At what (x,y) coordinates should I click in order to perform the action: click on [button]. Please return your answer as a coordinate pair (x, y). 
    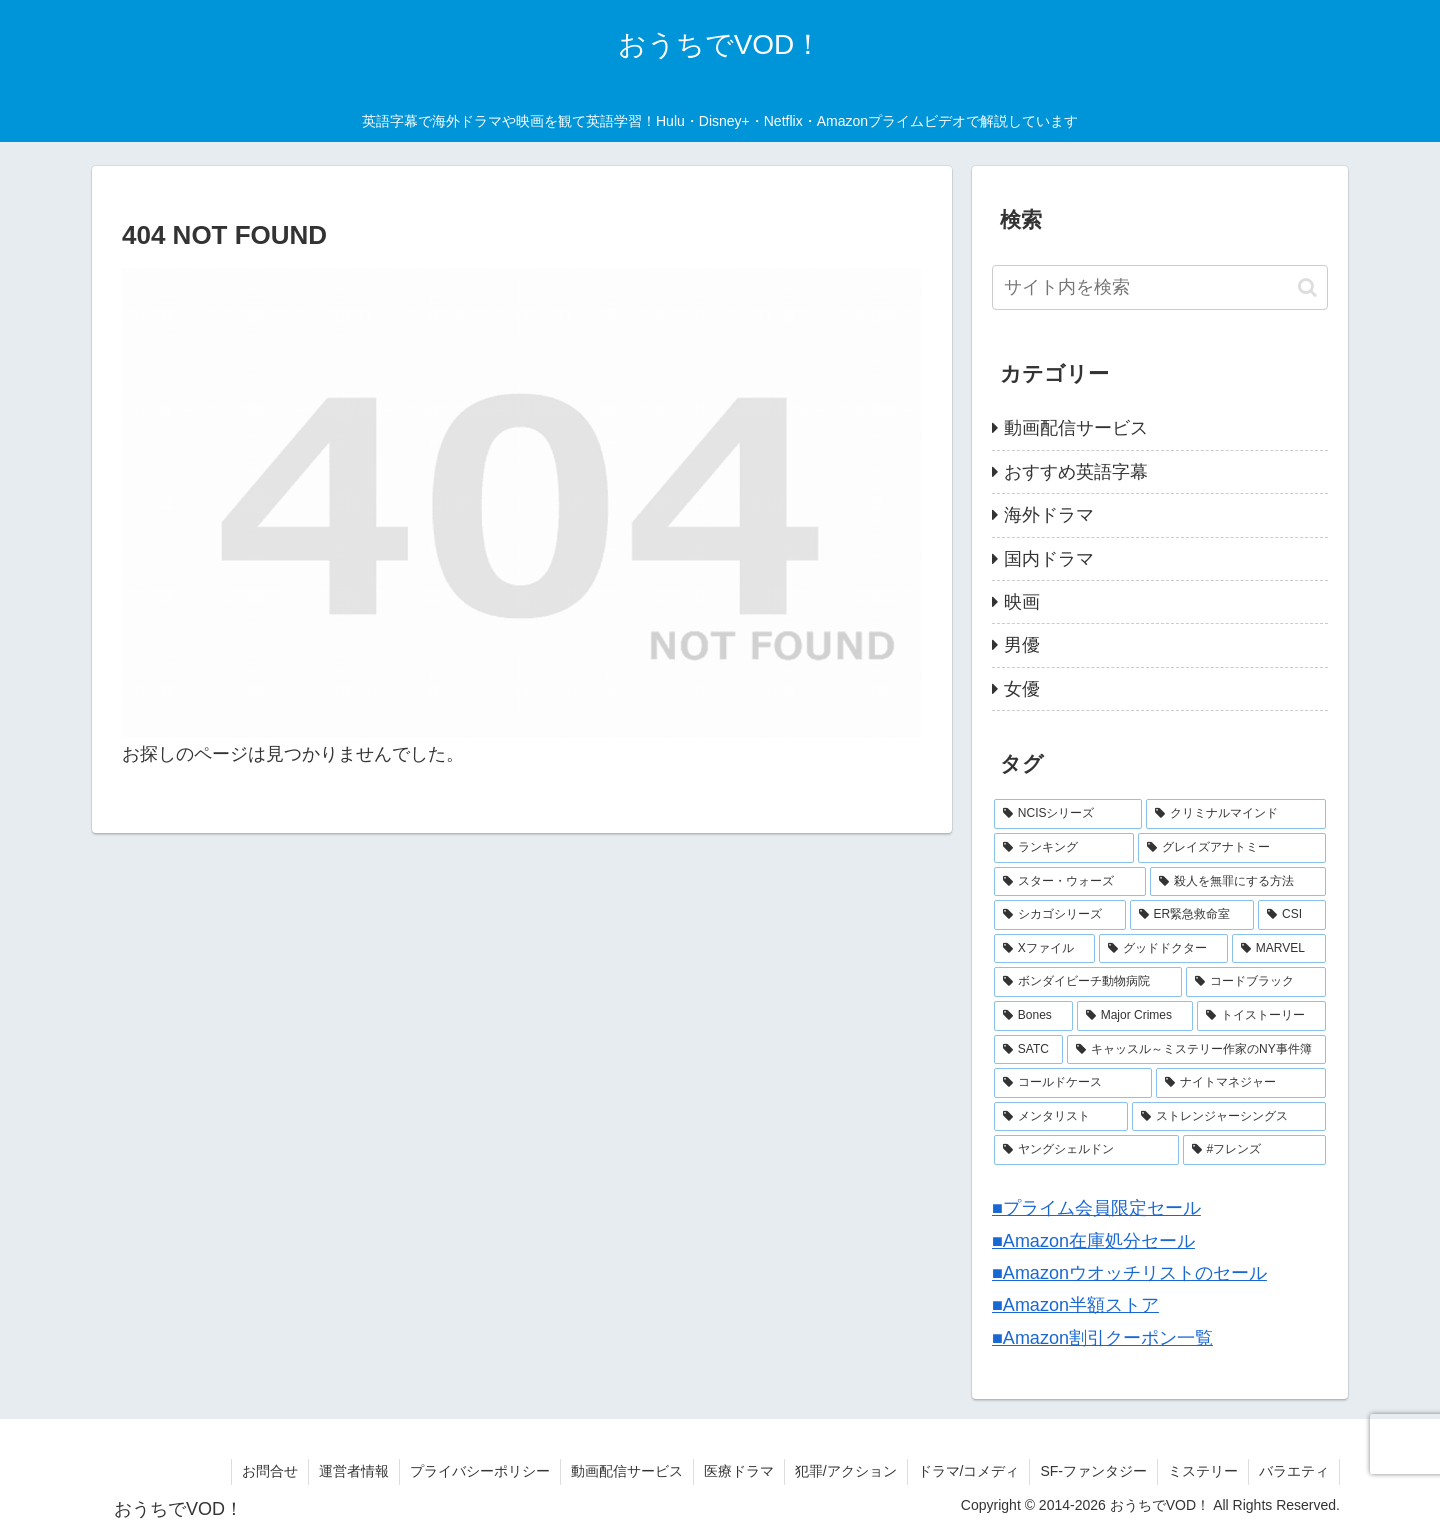
    Looking at the image, I should click on (1307, 287).